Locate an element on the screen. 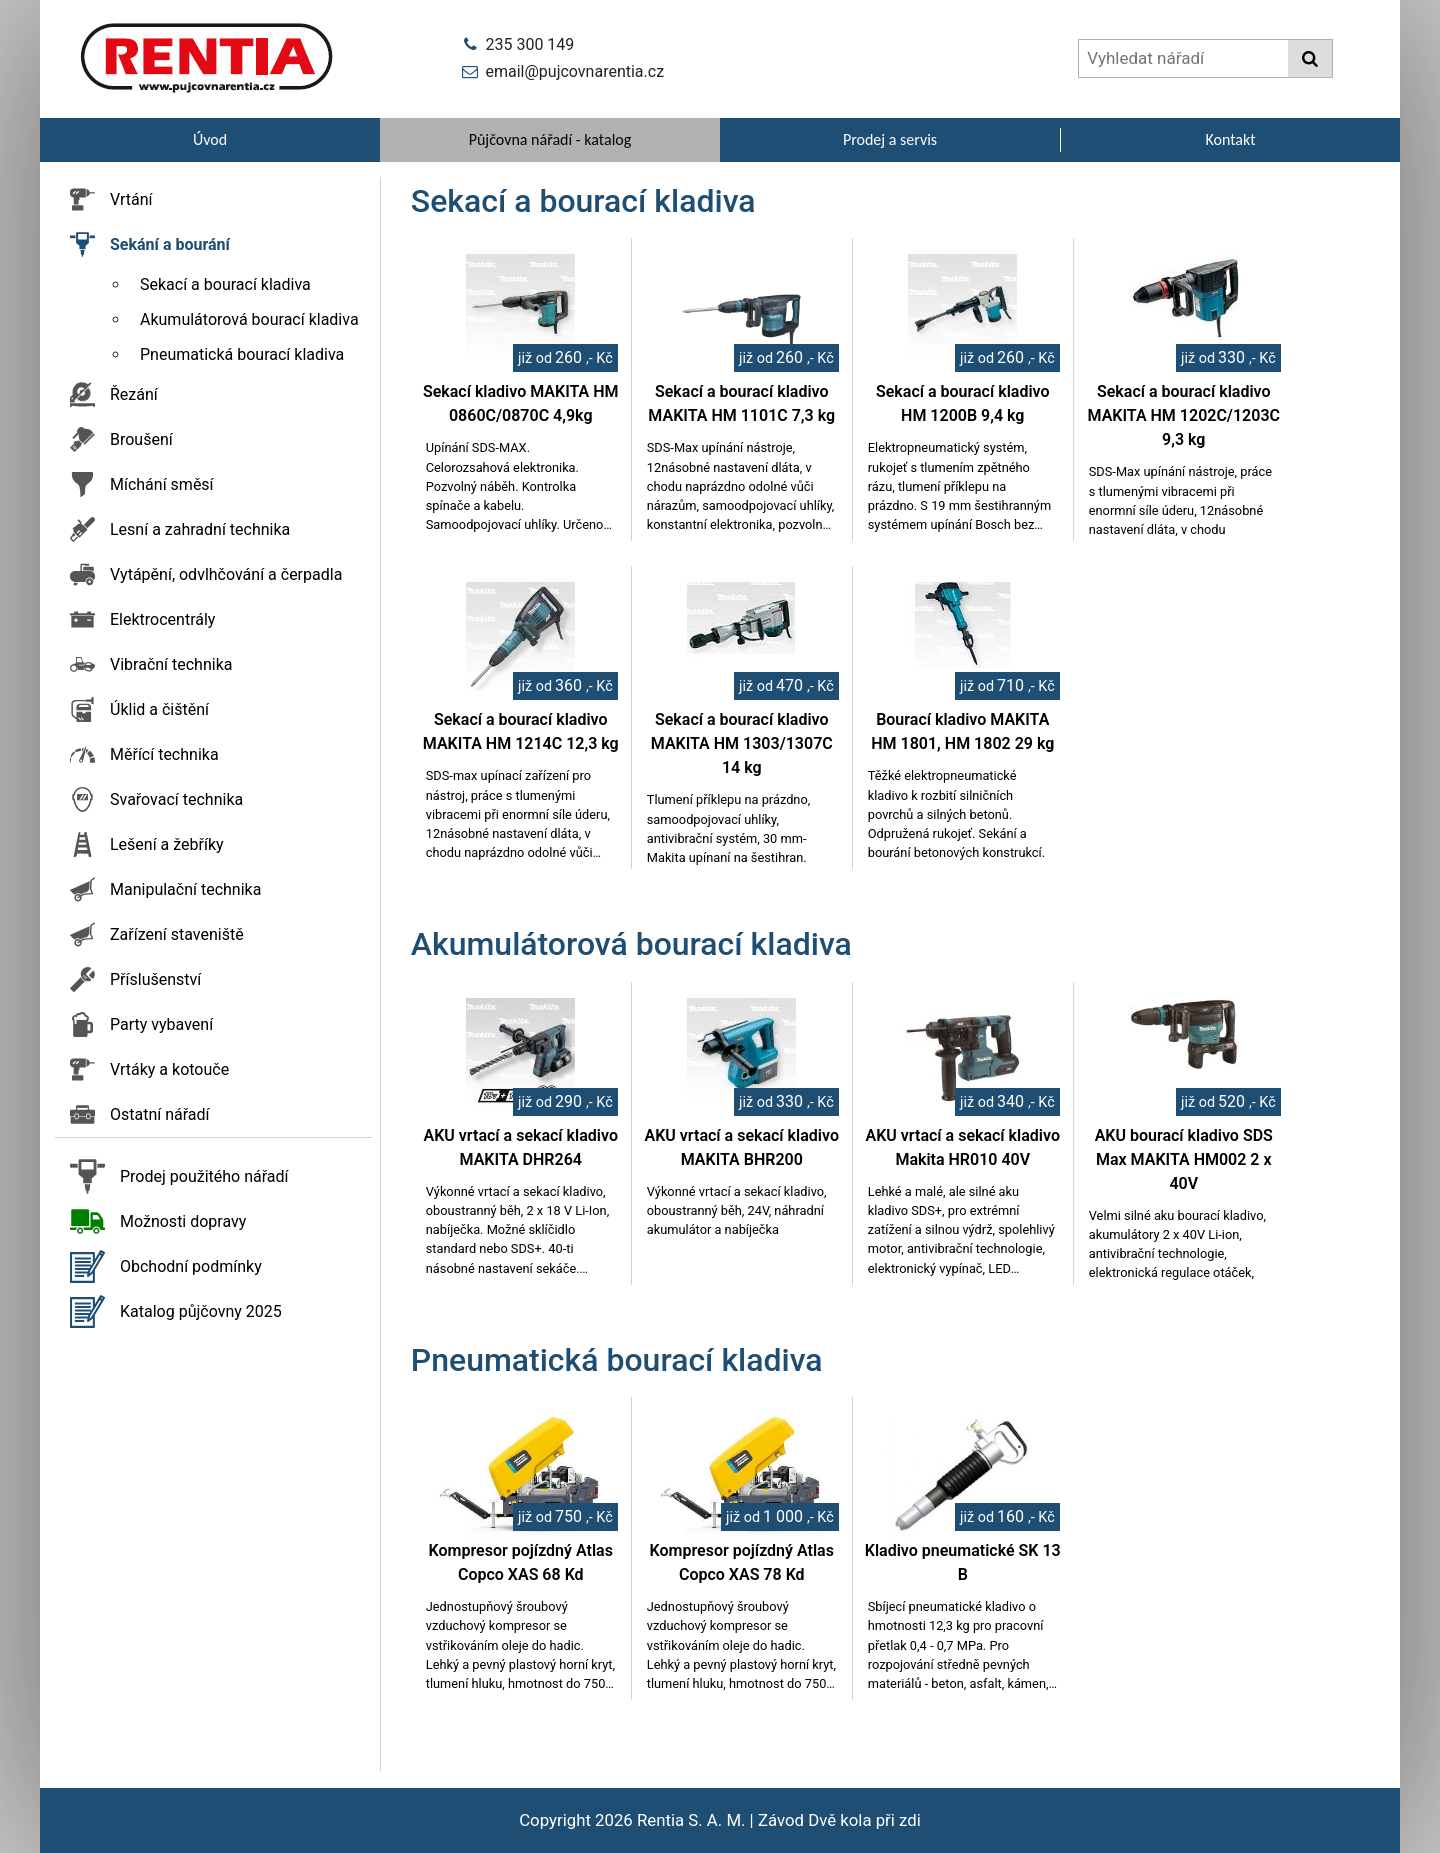 Image resolution: width=1440 pixels, height=1853 pixels. Broušení is located at coordinates (141, 439).